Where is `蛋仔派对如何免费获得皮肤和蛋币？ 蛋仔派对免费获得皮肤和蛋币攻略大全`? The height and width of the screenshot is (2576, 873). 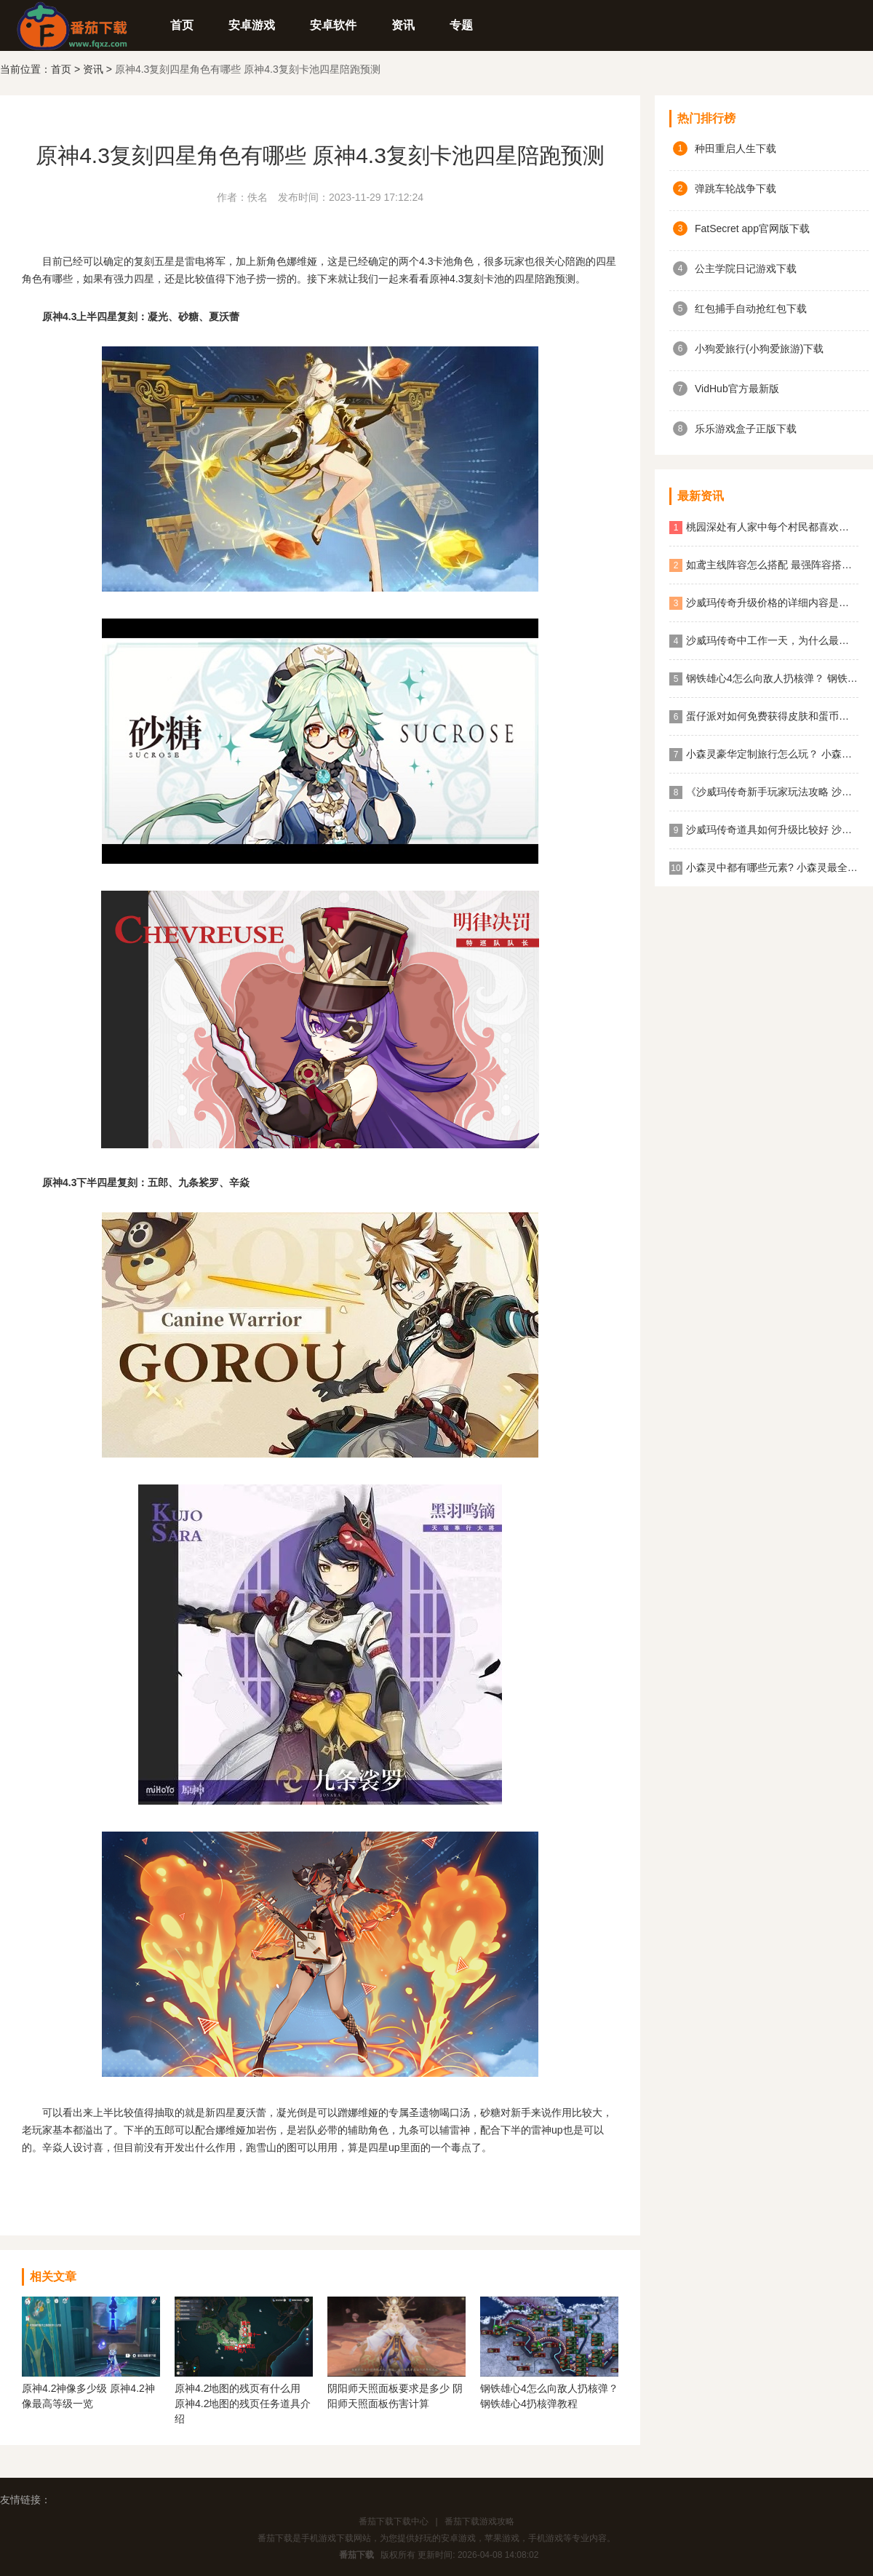
蛋仔派对如何免费获得皮肤和蛋币？ 蛋仔派对免费获得皮肤和蛋币攻略大全 is located at coordinates (772, 716).